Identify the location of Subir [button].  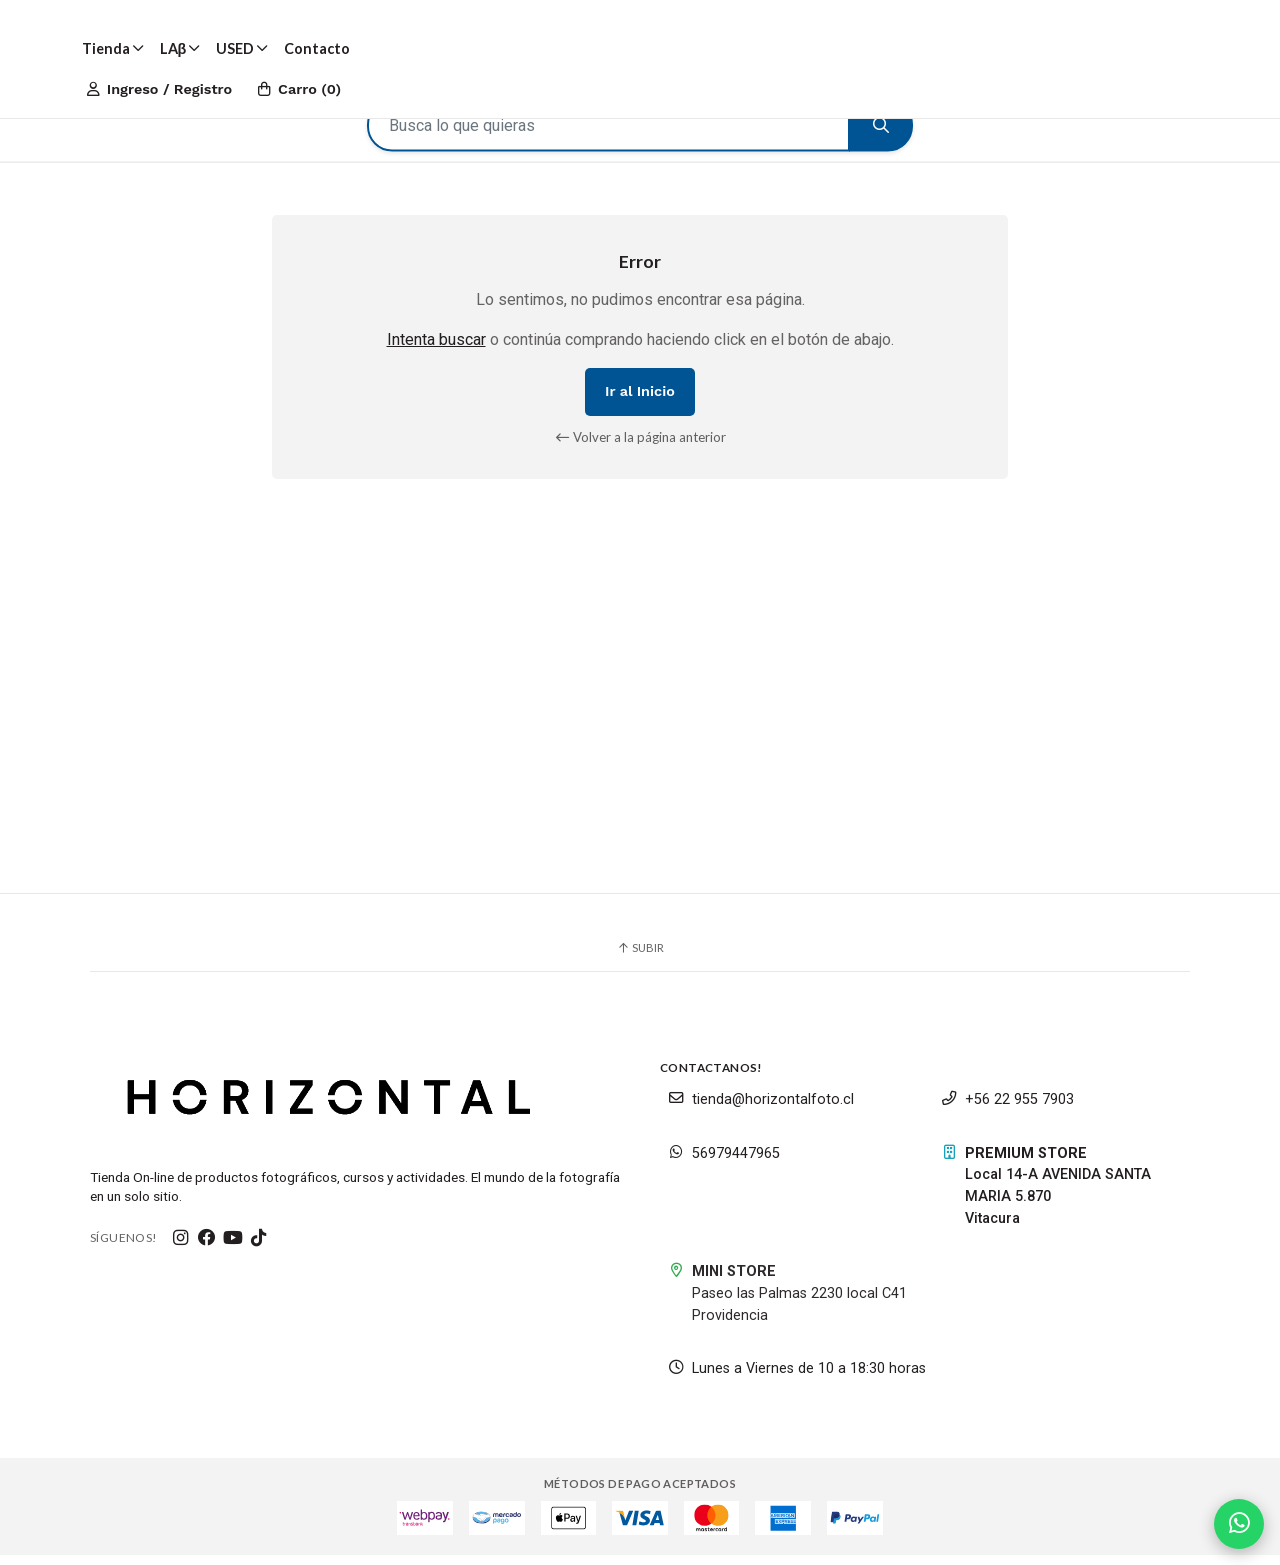
(640, 956).